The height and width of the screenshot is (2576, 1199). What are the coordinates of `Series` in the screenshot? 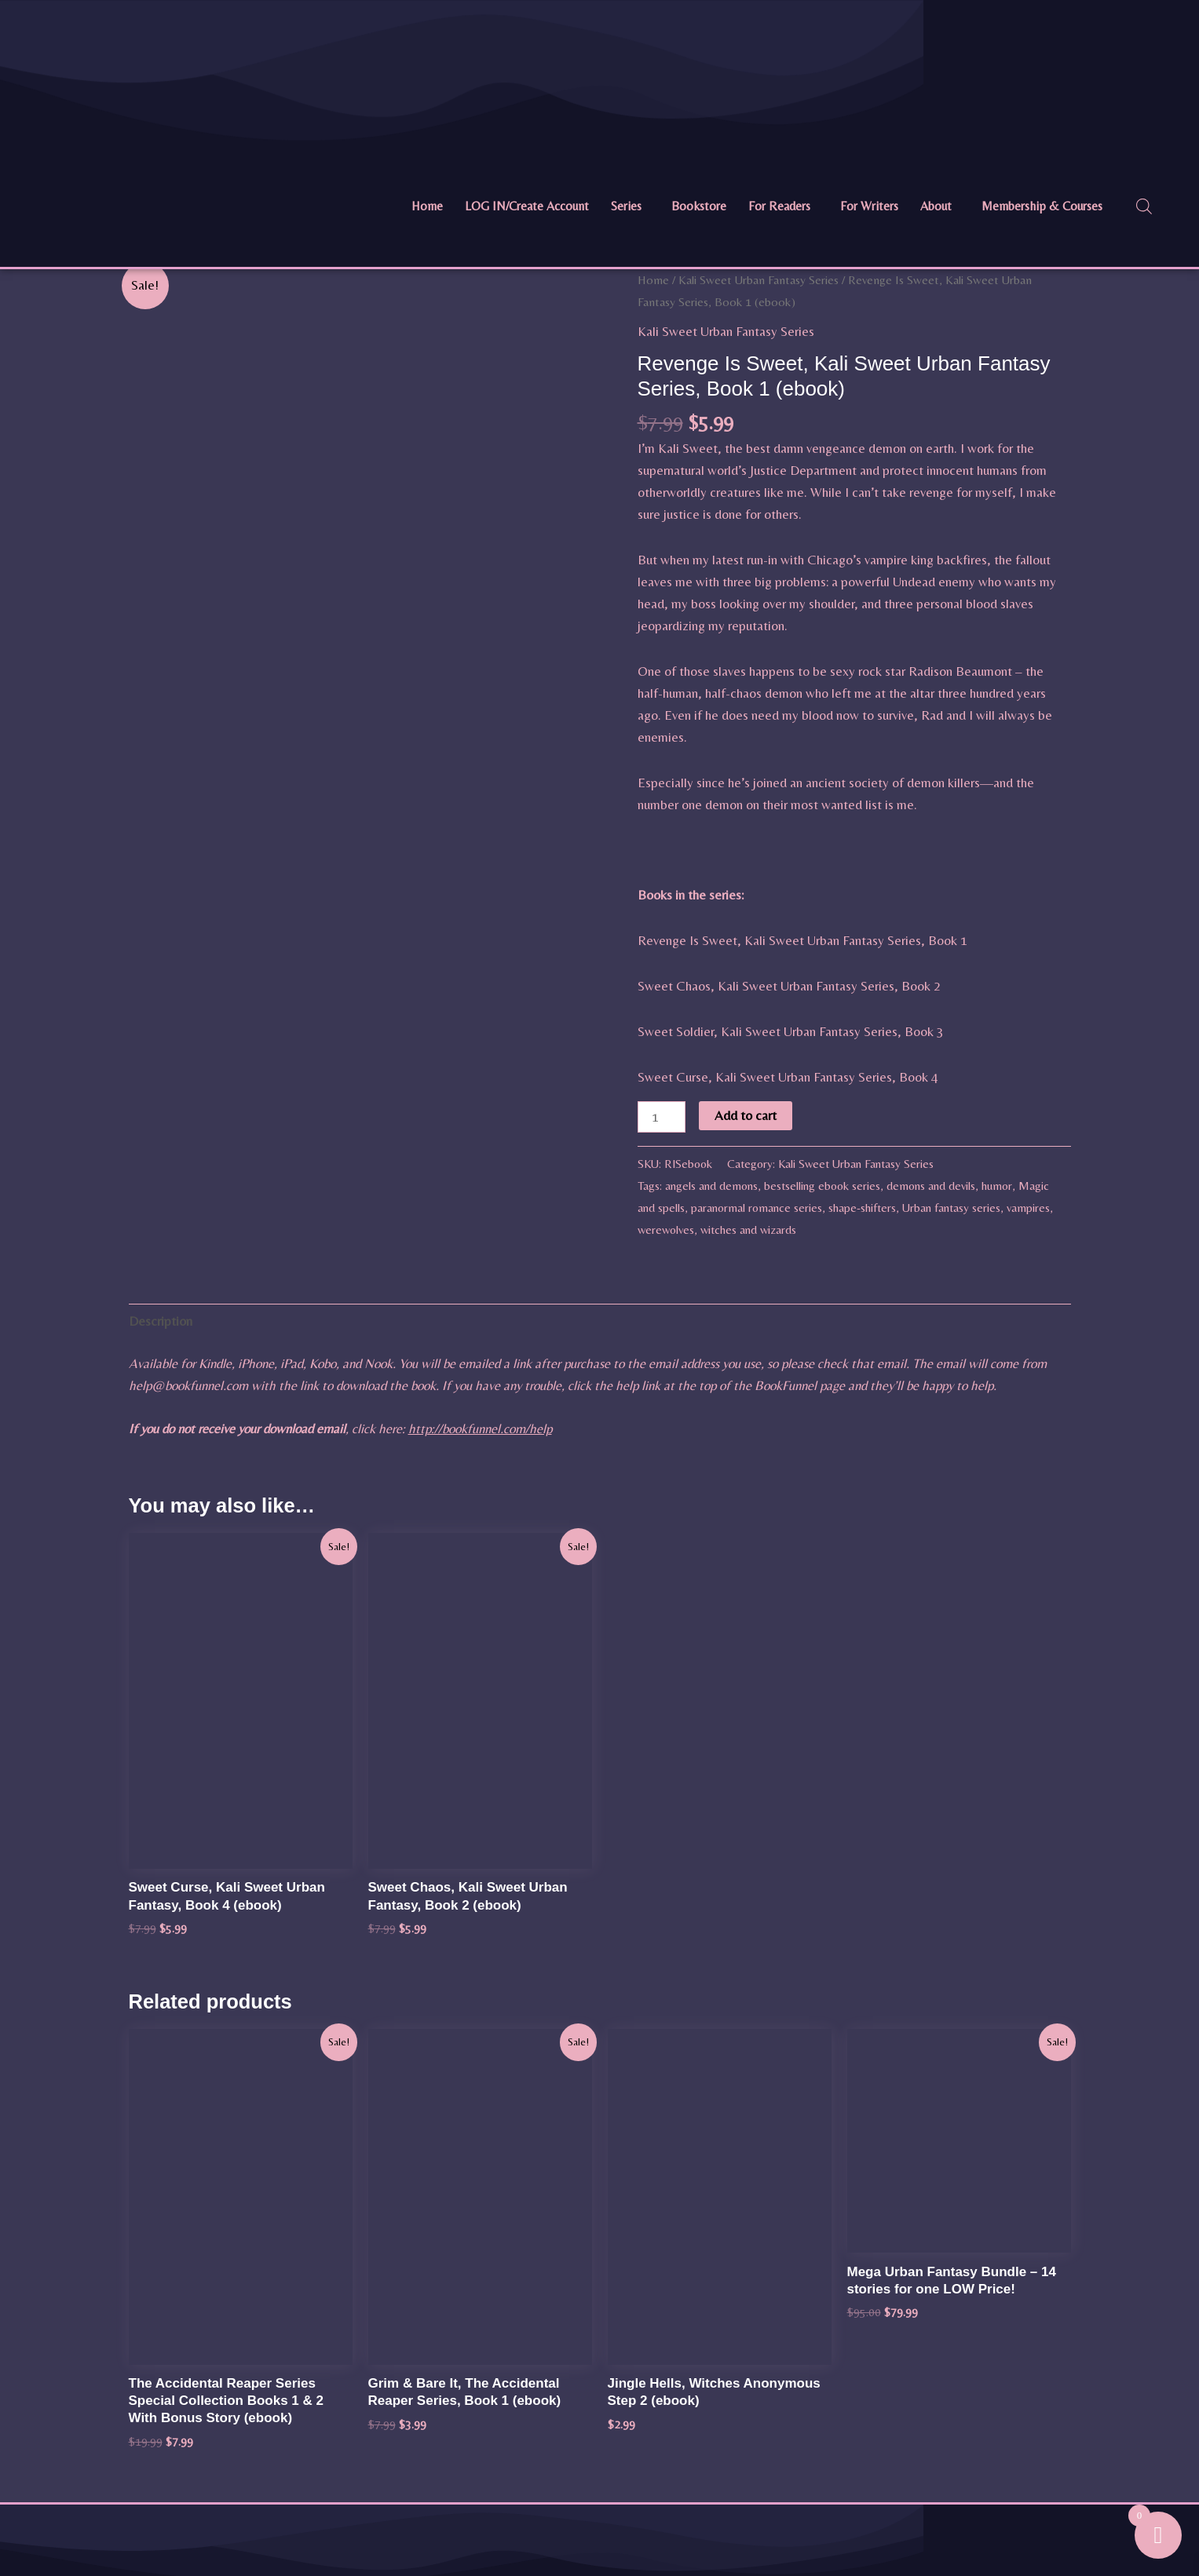 It's located at (626, 206).